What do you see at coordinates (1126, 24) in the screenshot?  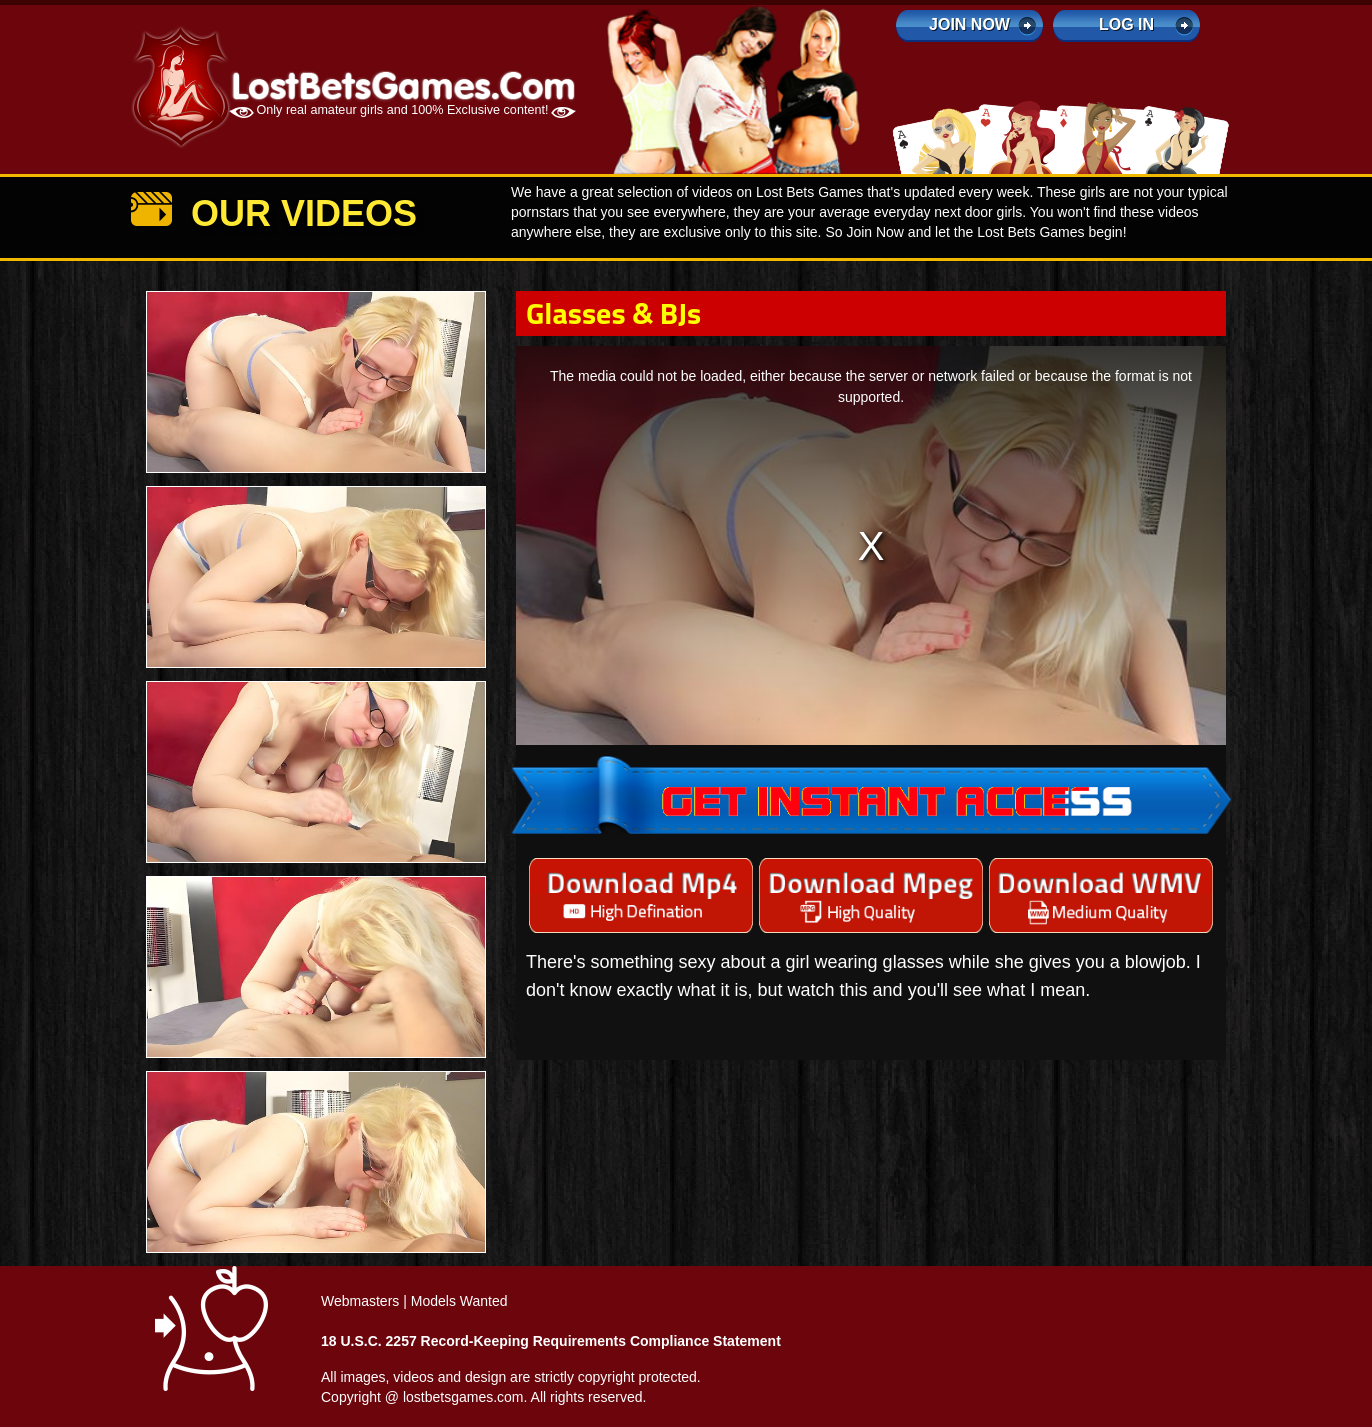 I see `log in` at bounding box center [1126, 24].